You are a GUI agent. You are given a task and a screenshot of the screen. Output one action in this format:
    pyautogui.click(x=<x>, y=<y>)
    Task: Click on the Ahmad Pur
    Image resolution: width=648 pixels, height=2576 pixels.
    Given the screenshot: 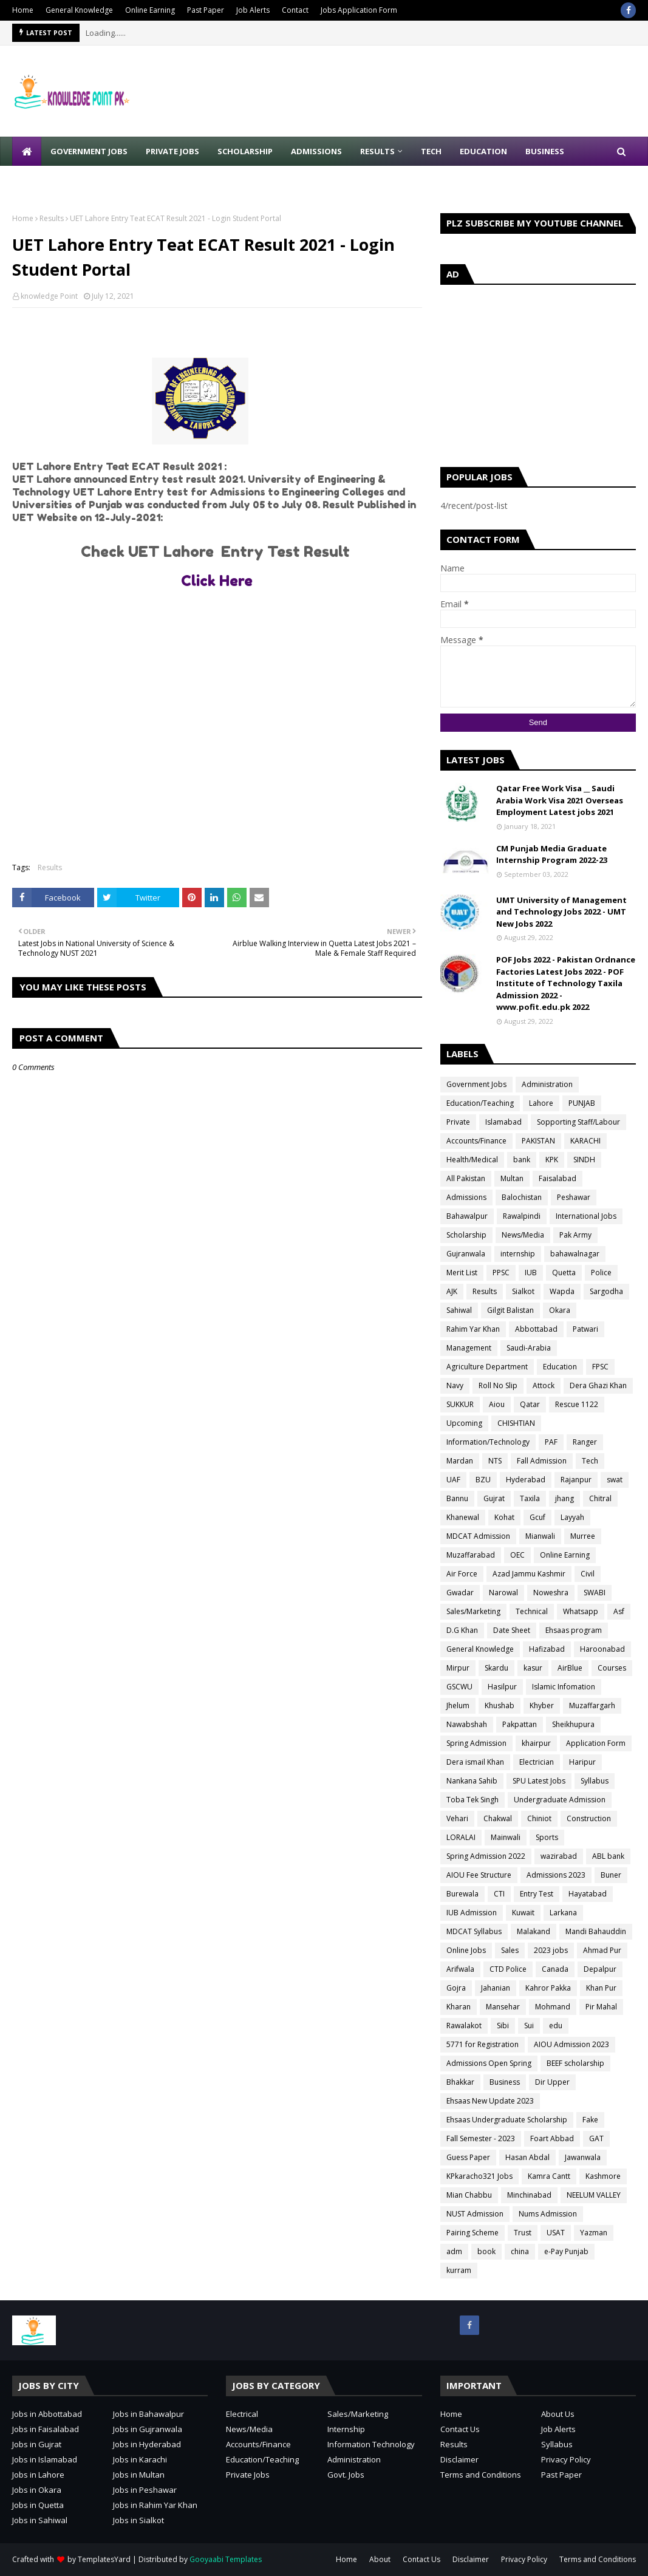 What is the action you would take?
    pyautogui.click(x=602, y=1950)
    